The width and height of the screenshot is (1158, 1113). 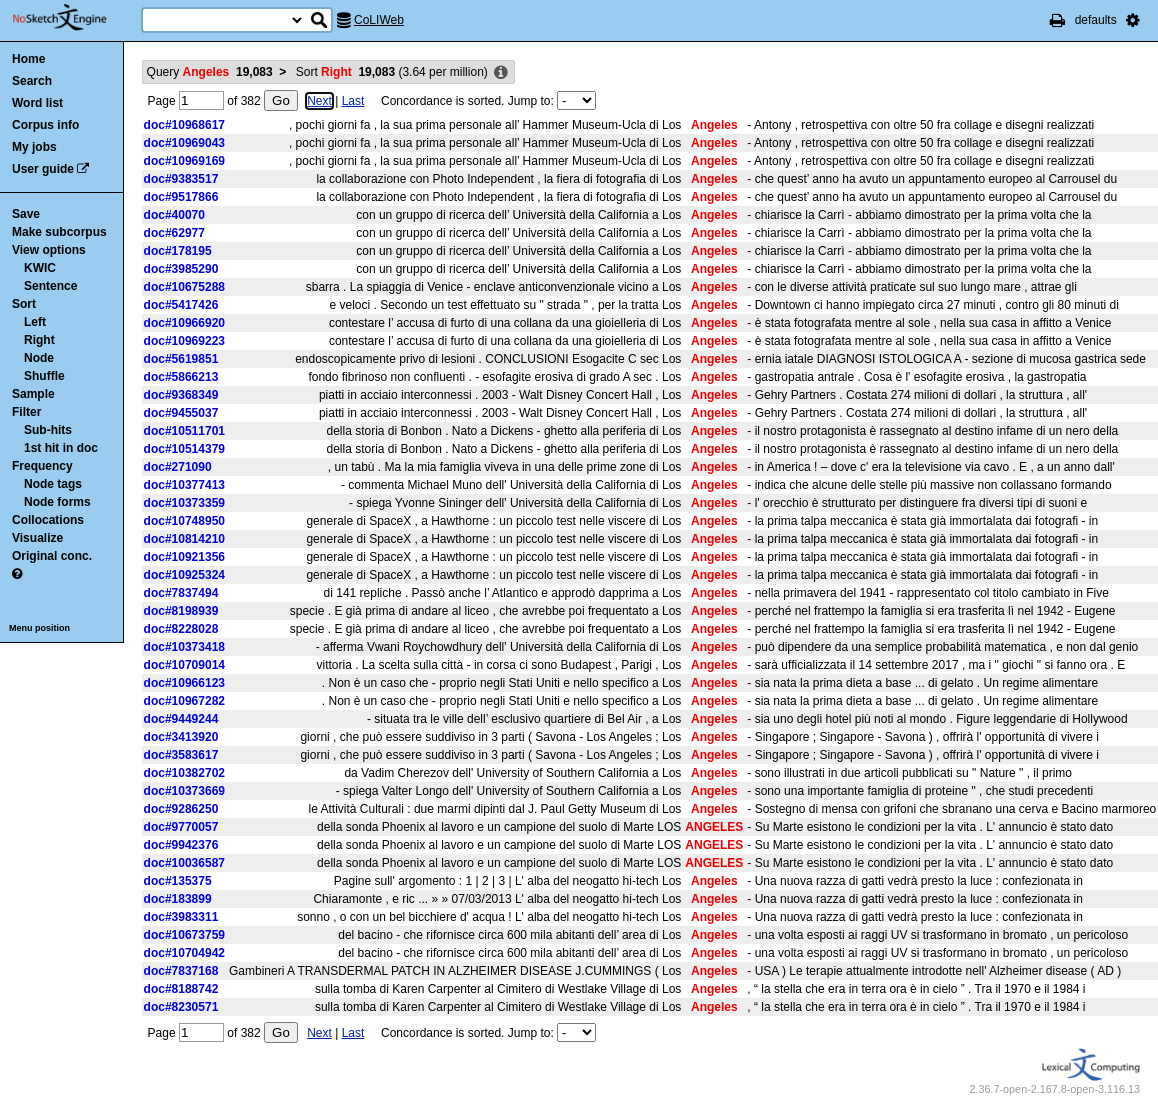 What do you see at coordinates (210, 72) in the screenshot?
I see `Query` at bounding box center [210, 72].